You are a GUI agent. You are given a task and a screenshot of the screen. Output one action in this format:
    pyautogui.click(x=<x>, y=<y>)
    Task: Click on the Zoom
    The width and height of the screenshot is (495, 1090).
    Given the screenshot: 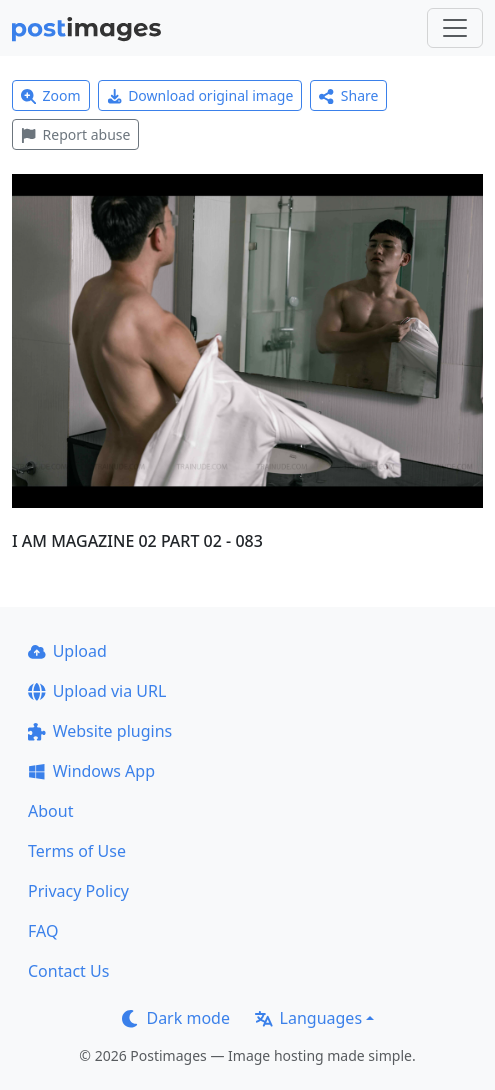 What is the action you would take?
    pyautogui.click(x=51, y=95)
    